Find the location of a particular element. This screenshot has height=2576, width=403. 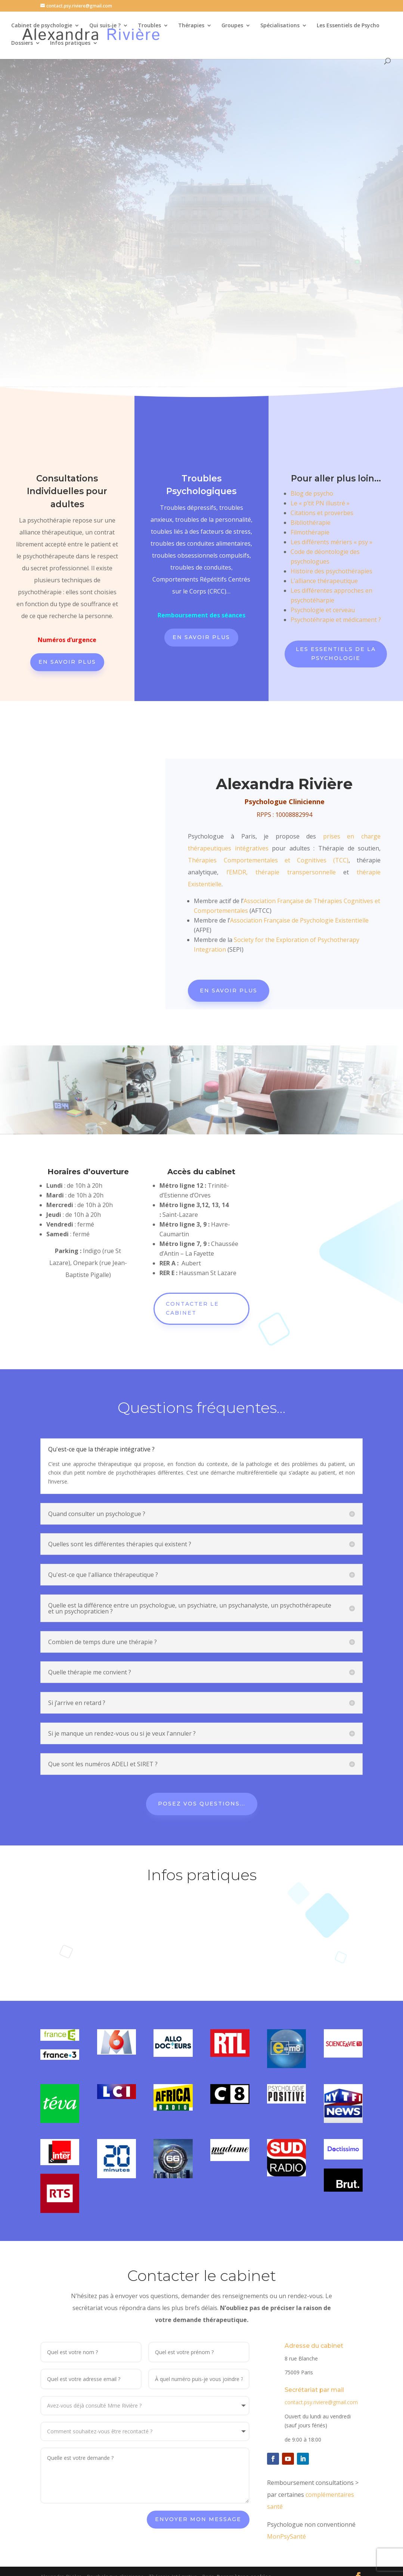

Adresse du cabinet is located at coordinates (314, 2318).